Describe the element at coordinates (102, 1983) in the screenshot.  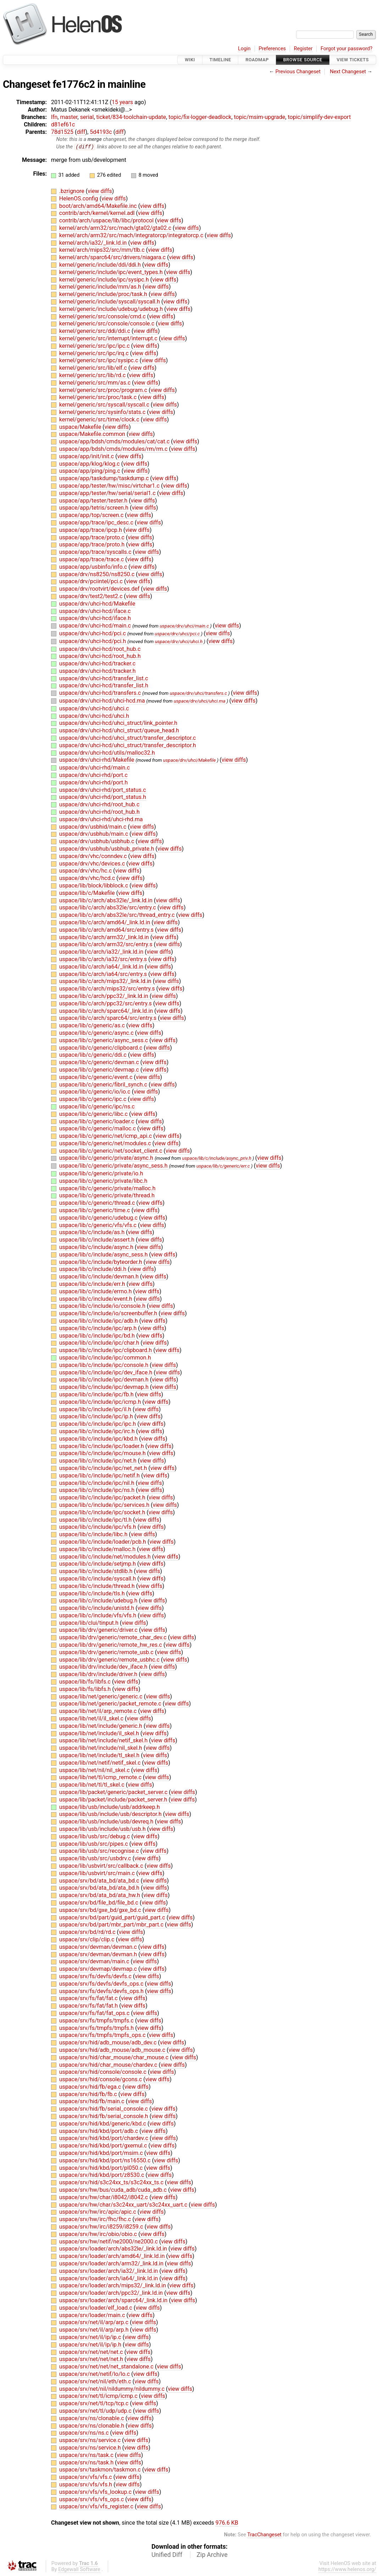
I see `uspace/srv/fs/devfs/devfs_ops.c` at that location.